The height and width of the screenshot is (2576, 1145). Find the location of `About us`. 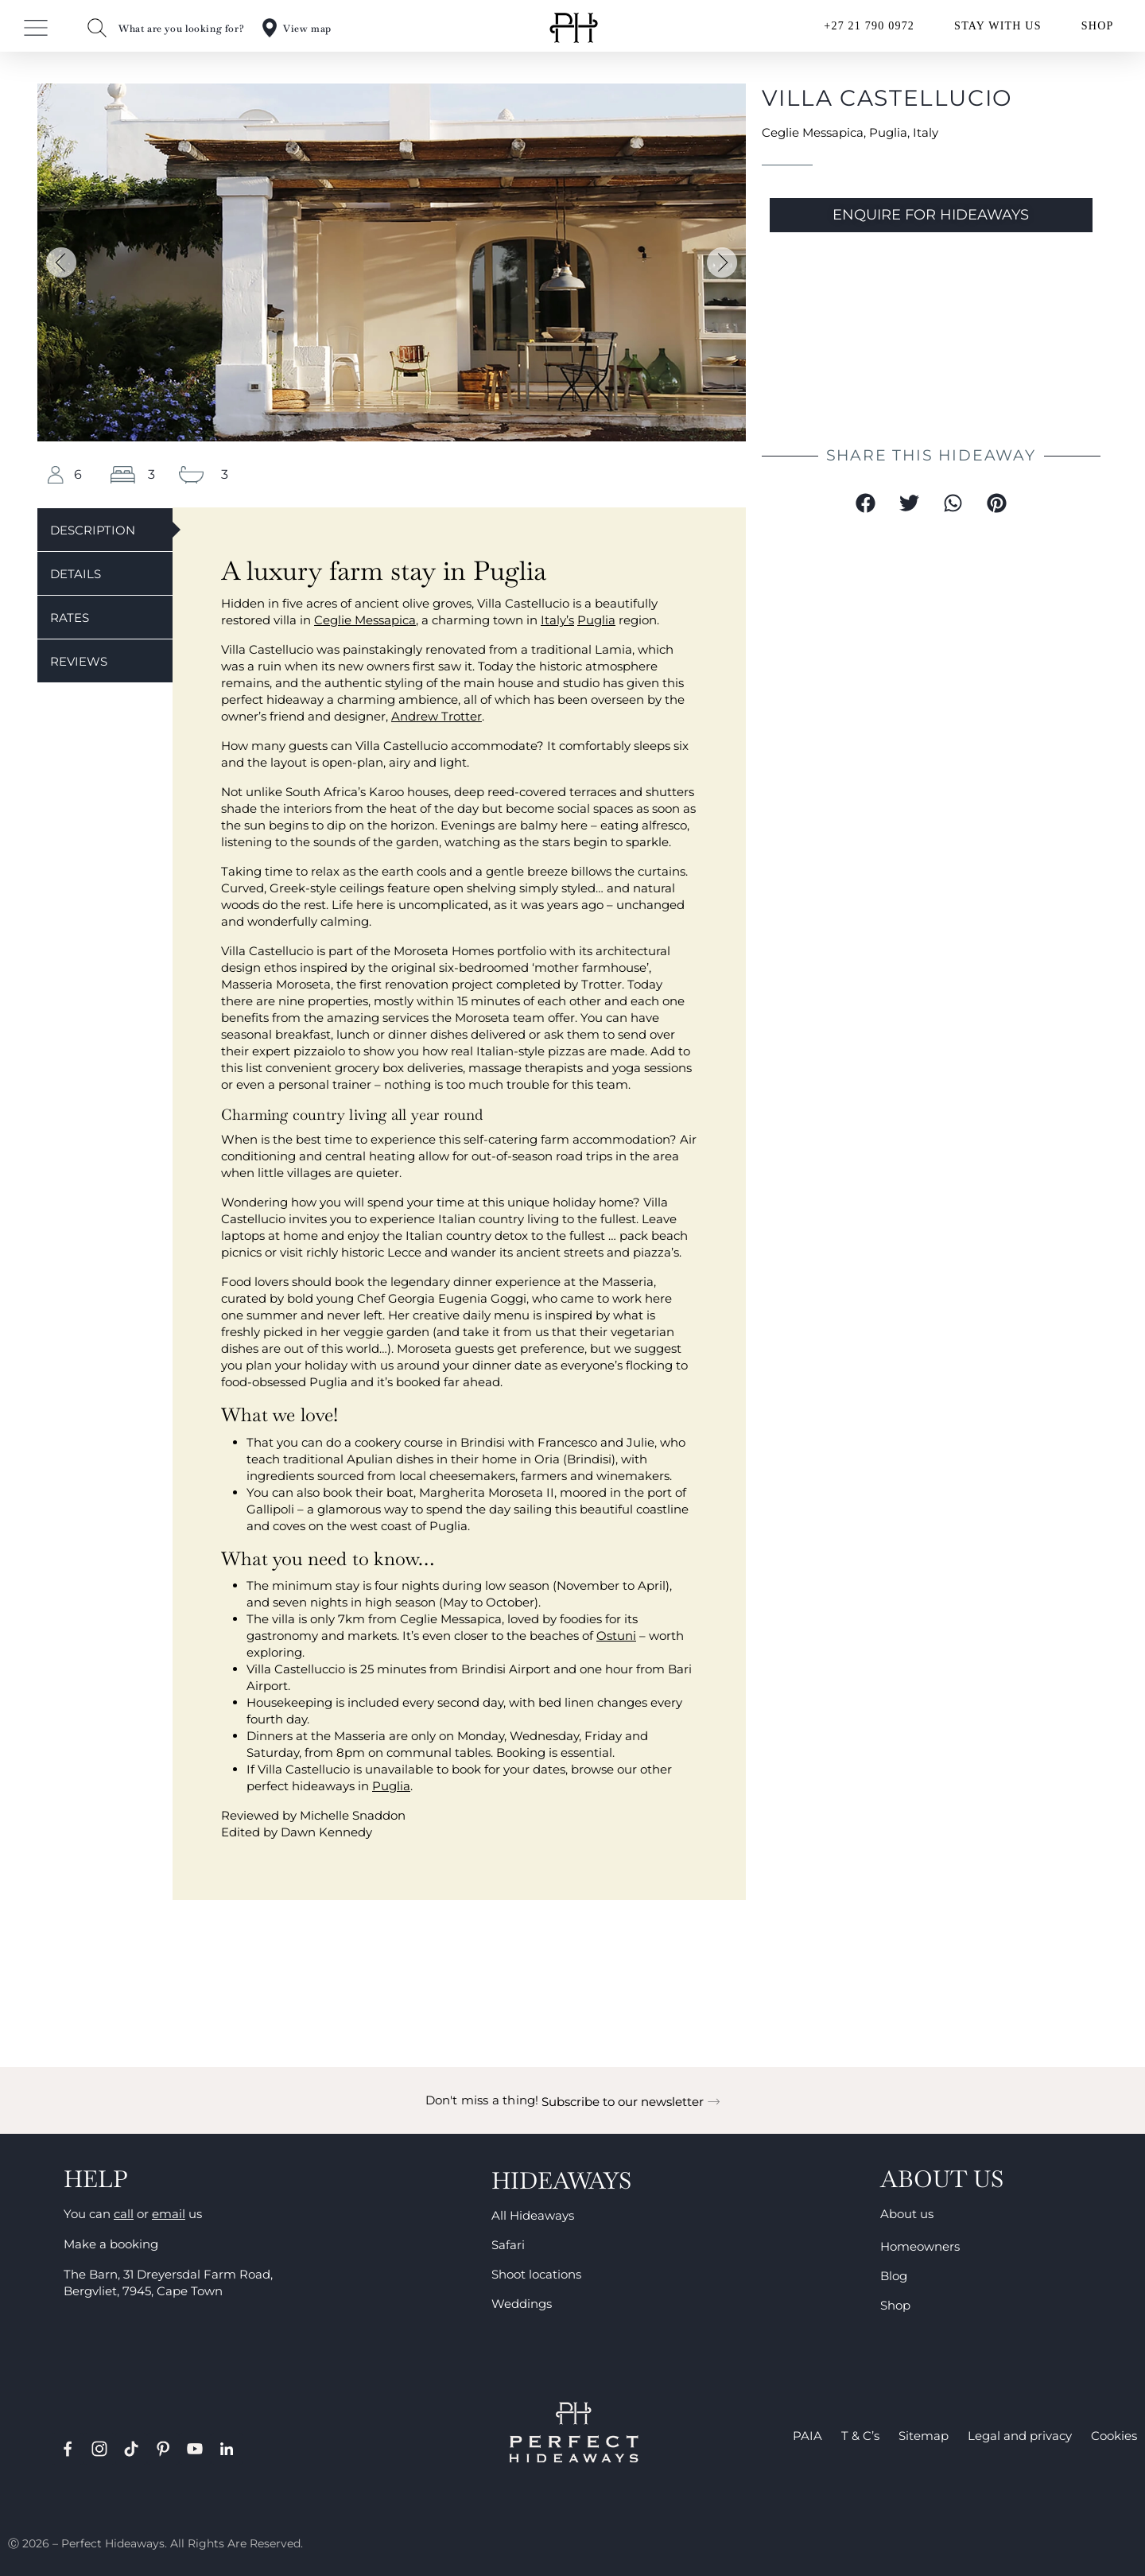

About us is located at coordinates (906, 2213).